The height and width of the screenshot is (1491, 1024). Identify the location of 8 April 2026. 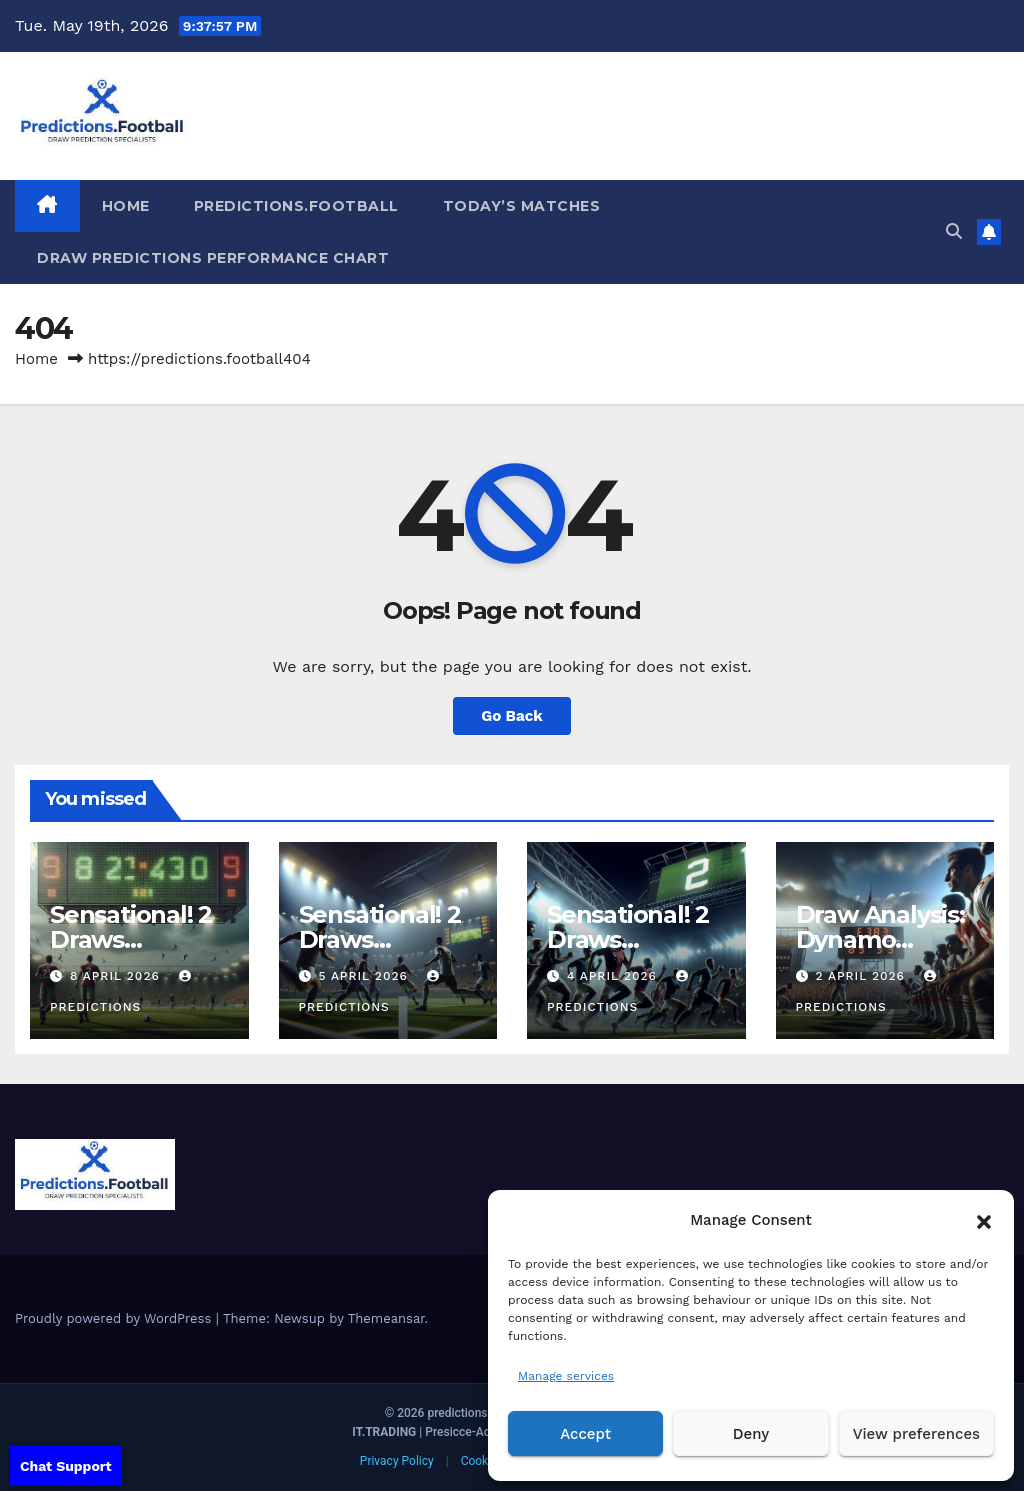
(117, 976).